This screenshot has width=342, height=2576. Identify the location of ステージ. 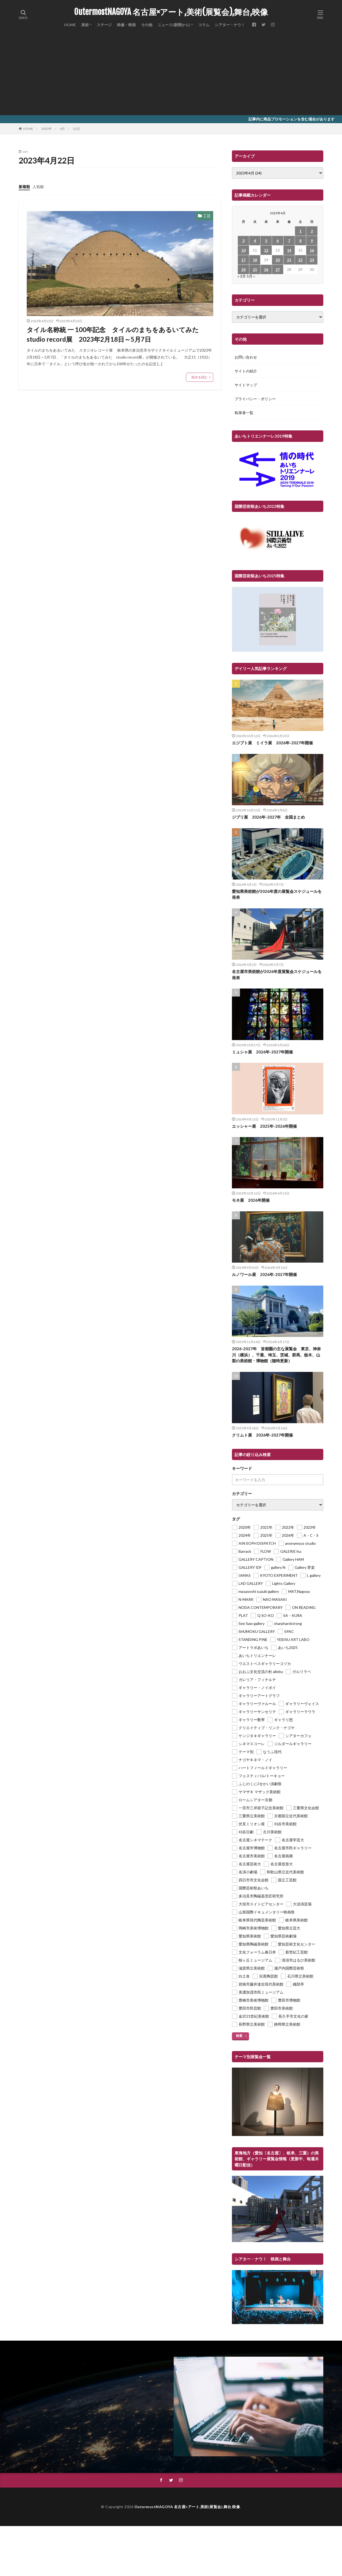
(104, 24).